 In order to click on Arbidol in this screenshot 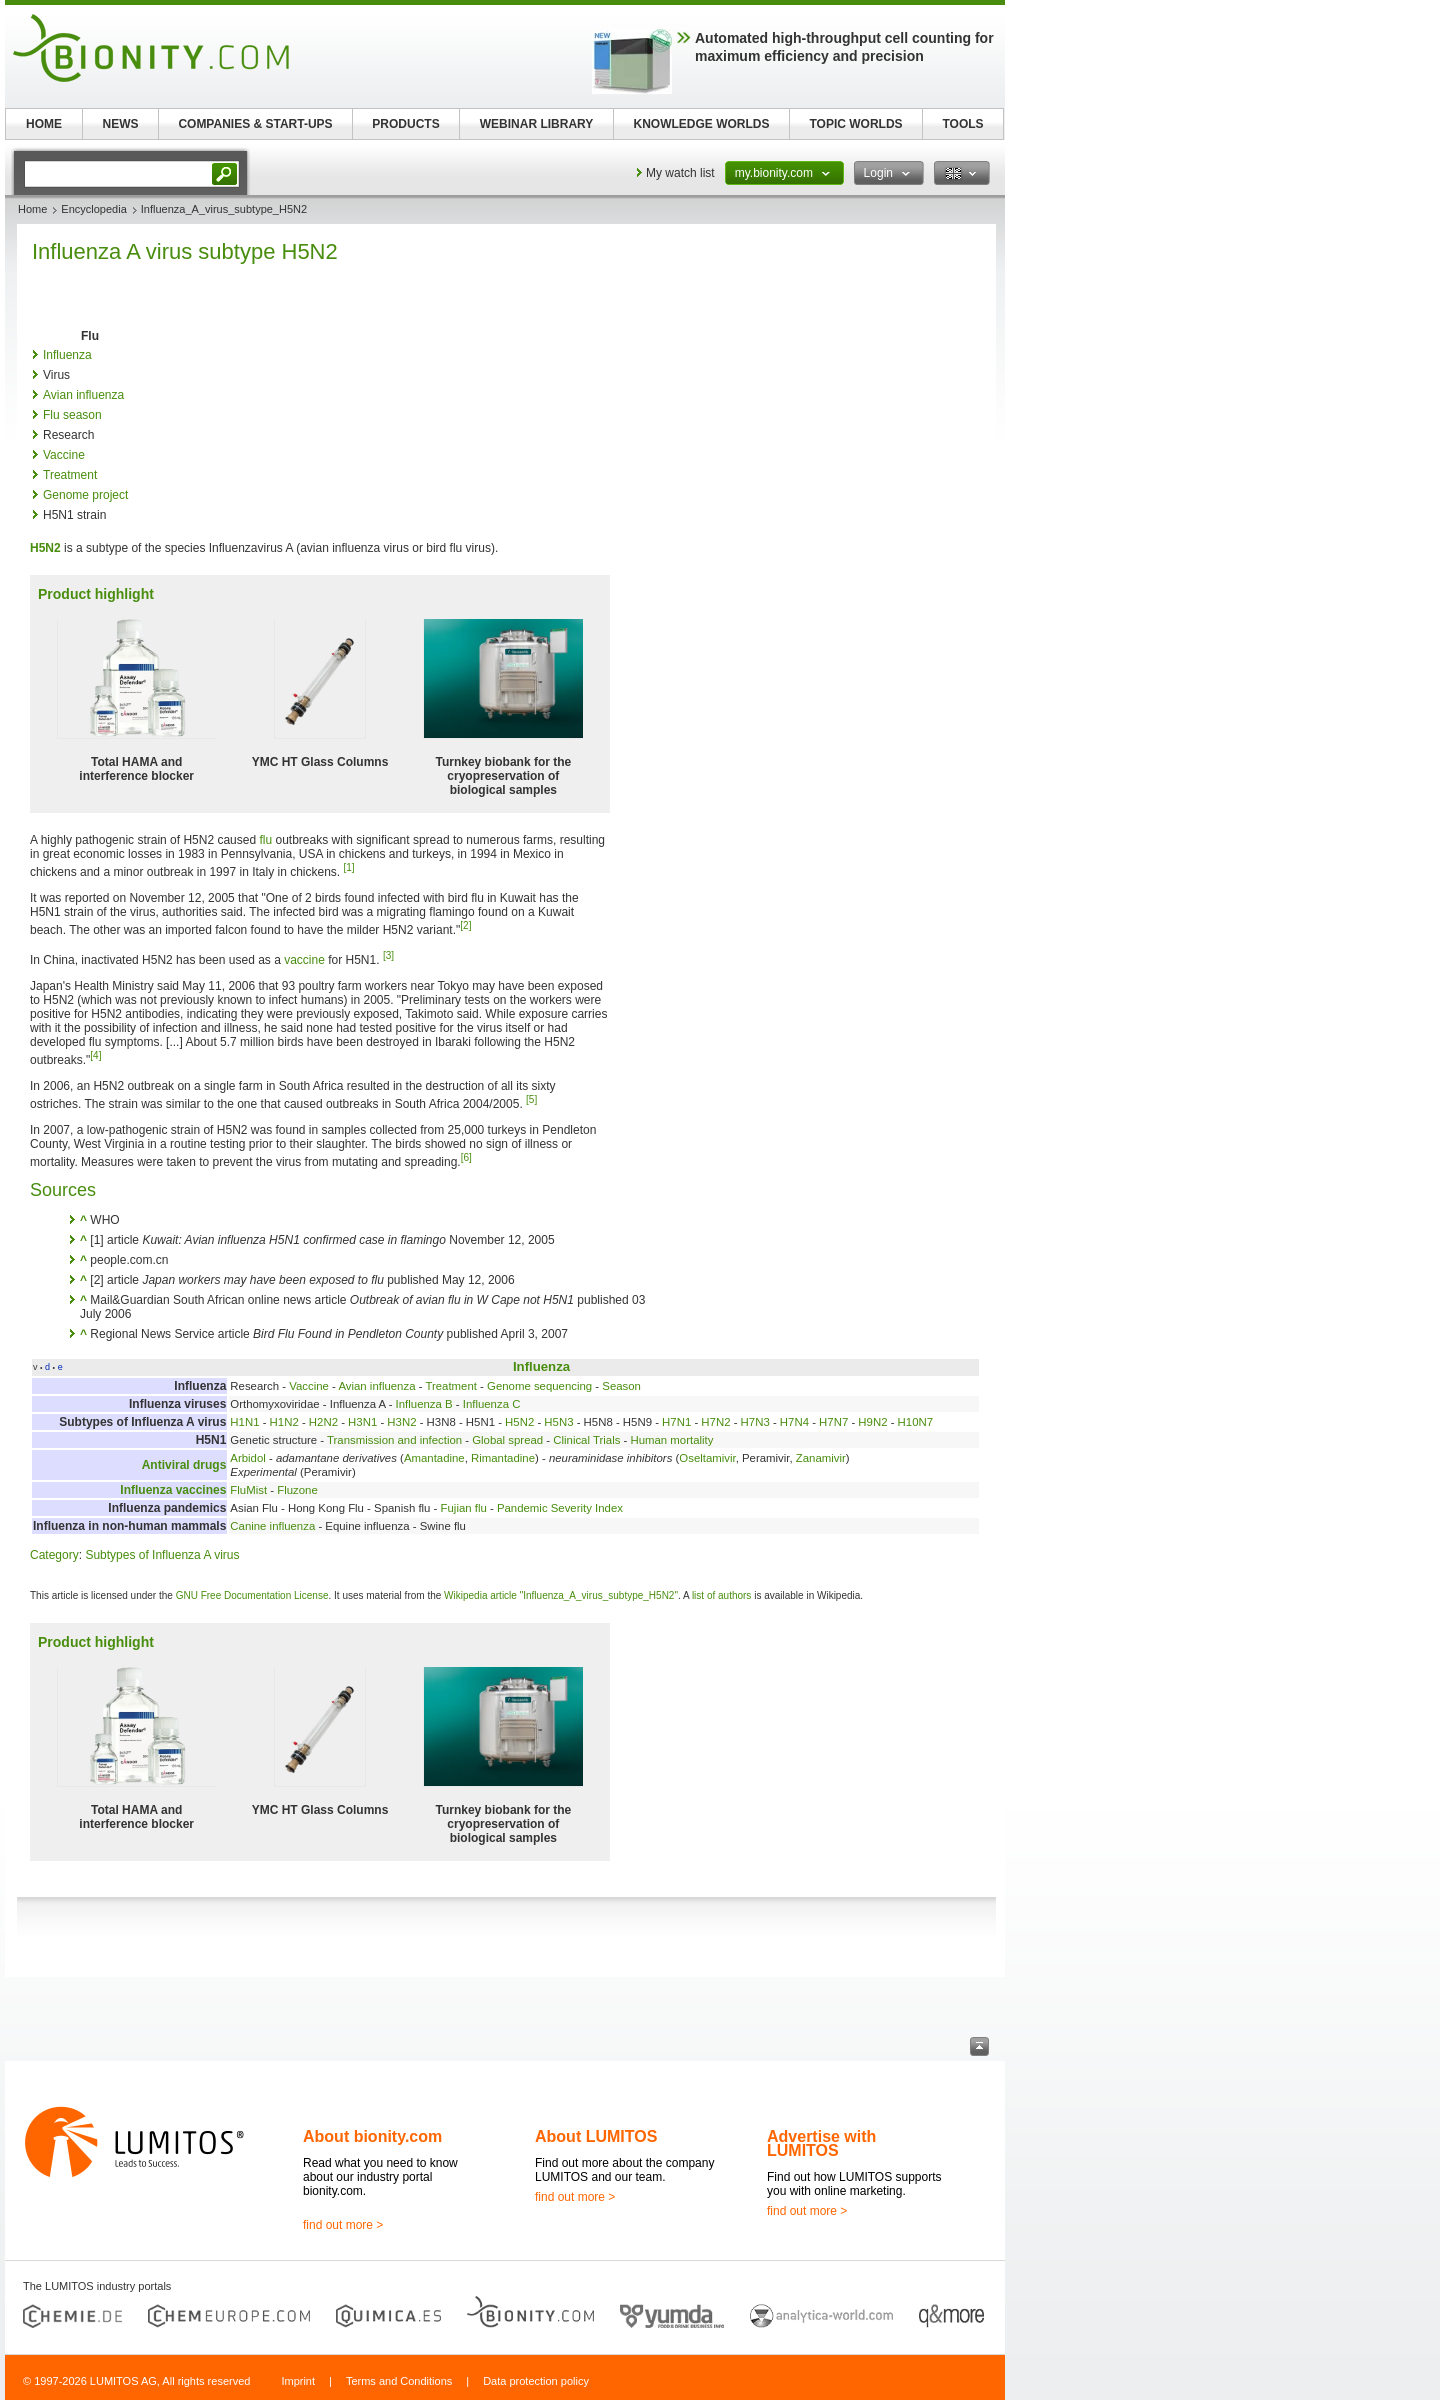, I will do `click(247, 1458)`.